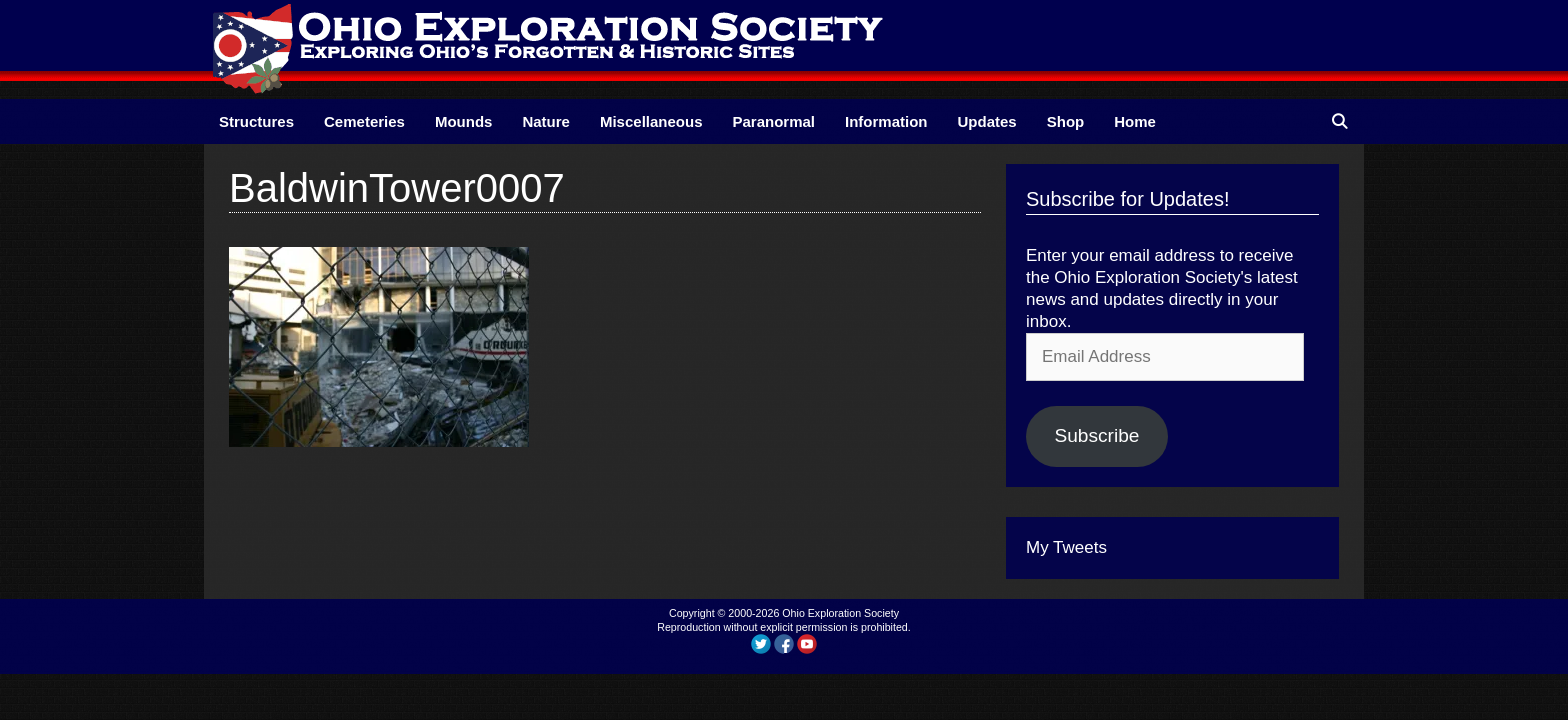 This screenshot has height=720, width=1568. Describe the element at coordinates (1096, 435) in the screenshot. I see `Subscribe` at that location.